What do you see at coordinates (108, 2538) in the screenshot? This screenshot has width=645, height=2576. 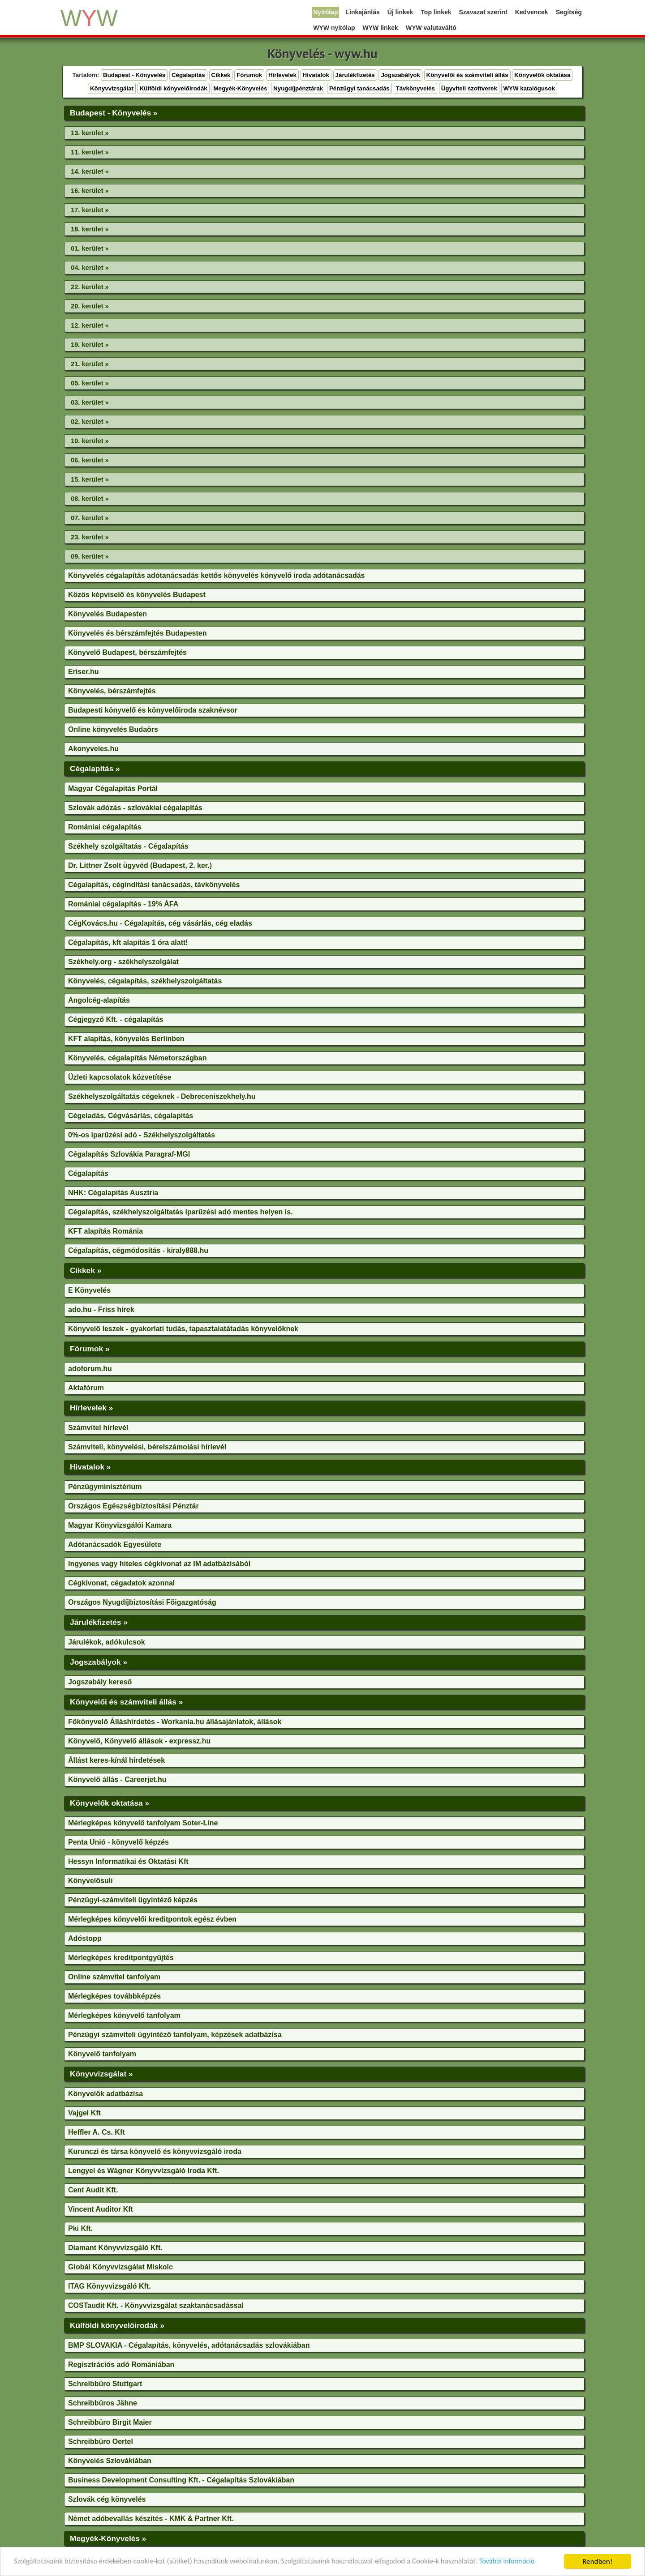 I see `Megyék-Könyvelés »` at bounding box center [108, 2538].